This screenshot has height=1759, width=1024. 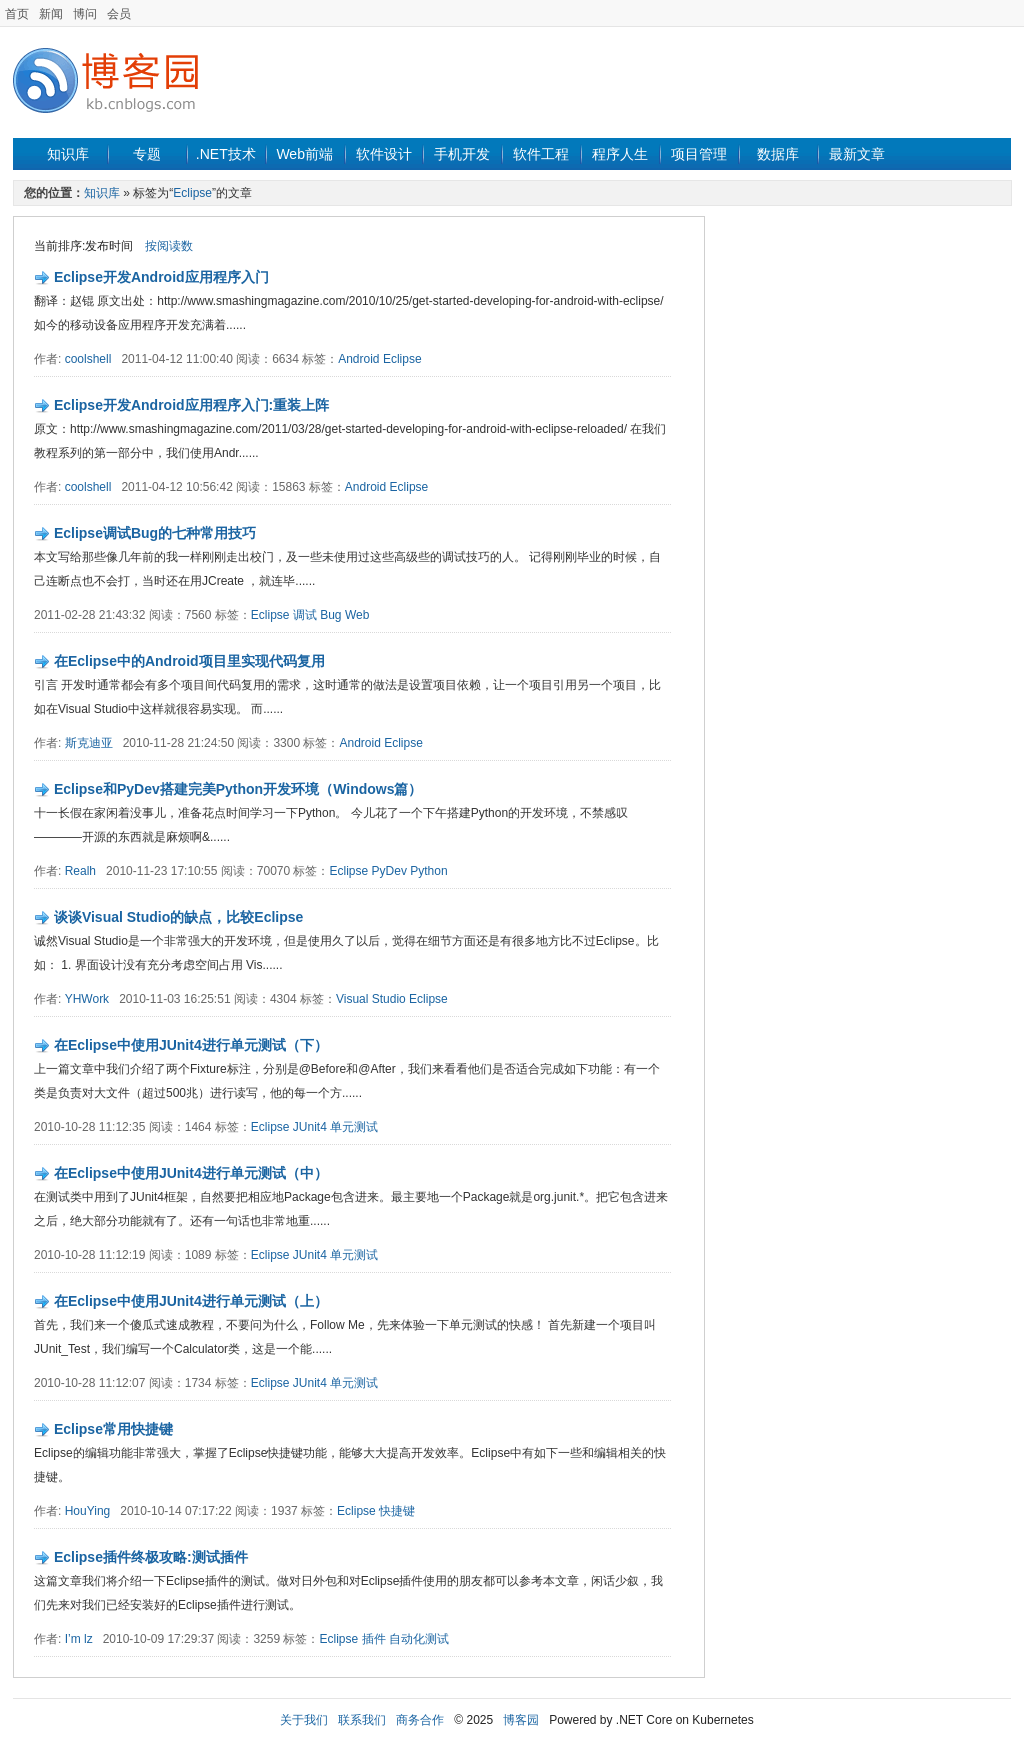 What do you see at coordinates (358, 359) in the screenshot?
I see `Android` at bounding box center [358, 359].